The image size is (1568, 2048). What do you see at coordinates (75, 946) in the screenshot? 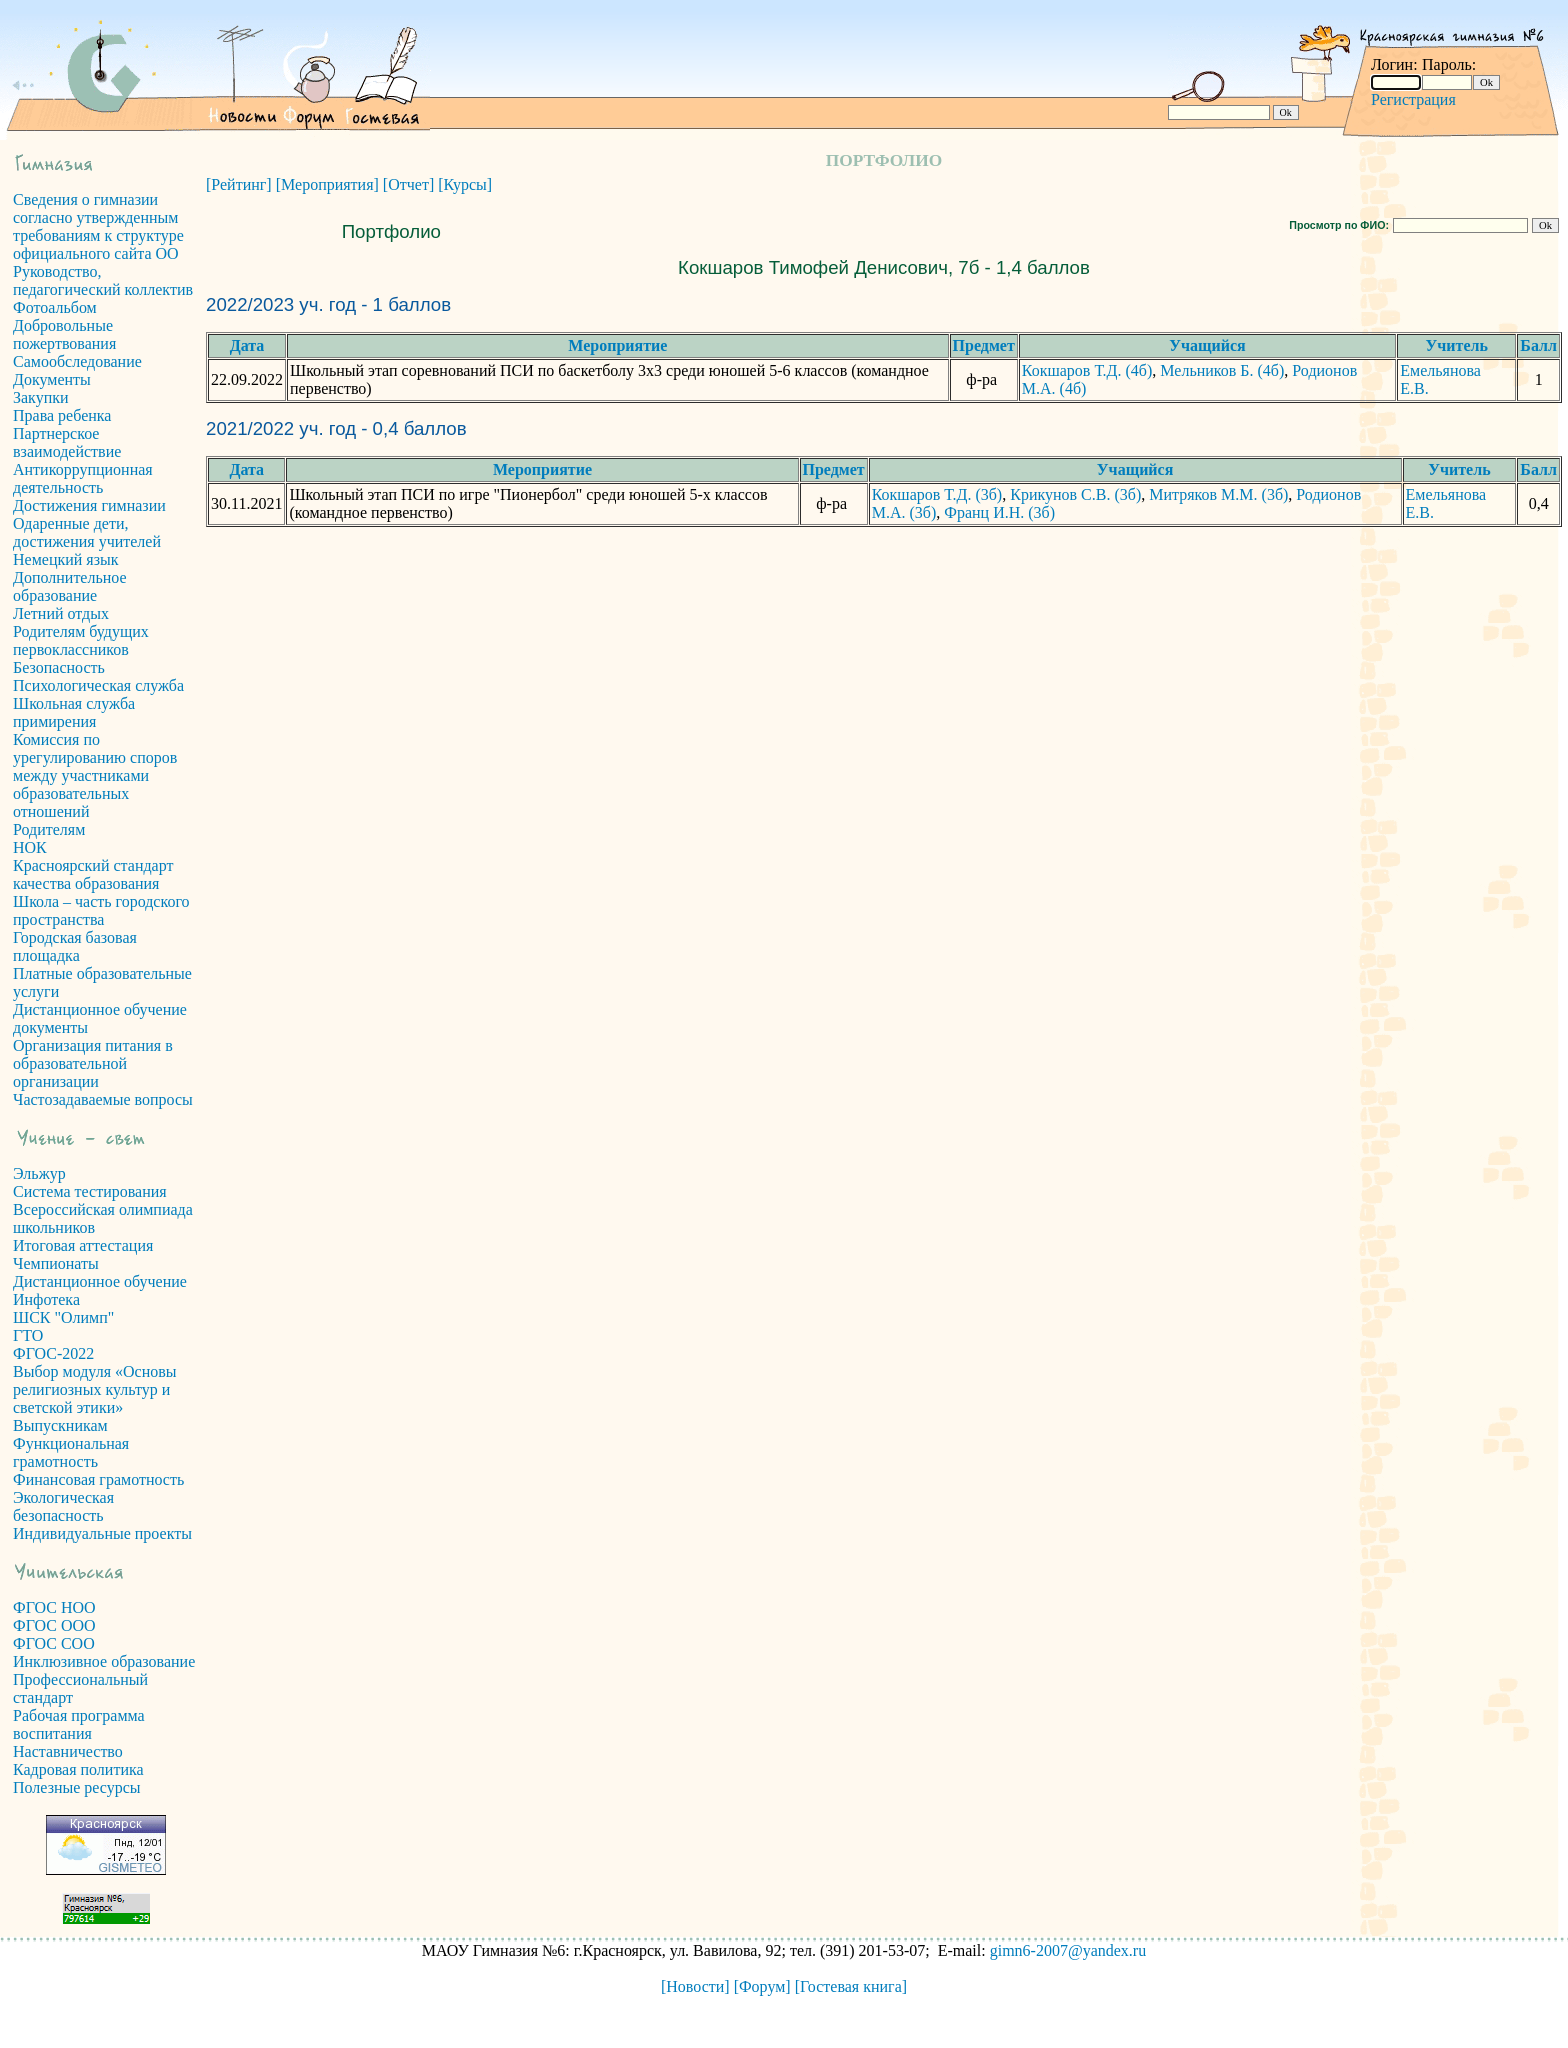
I see `Городская базовая площадка` at bounding box center [75, 946].